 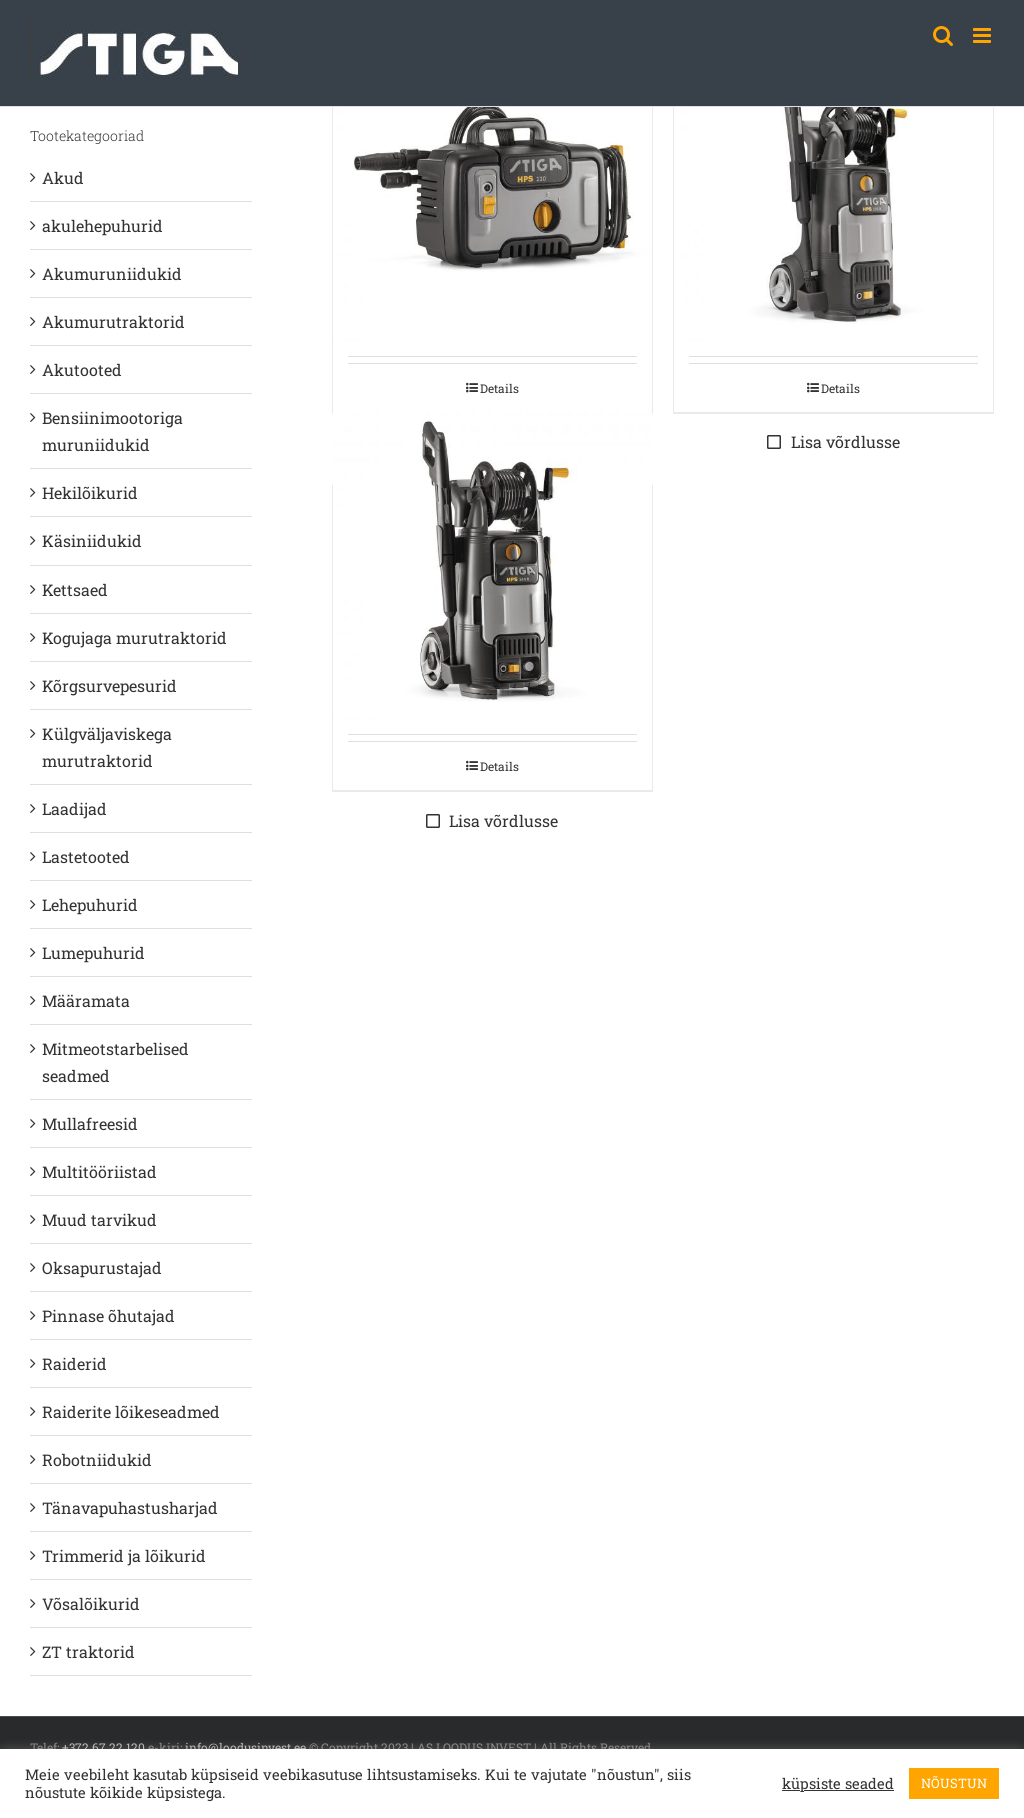 I want to click on info@loodusinvest.ee, so click(x=245, y=1747).